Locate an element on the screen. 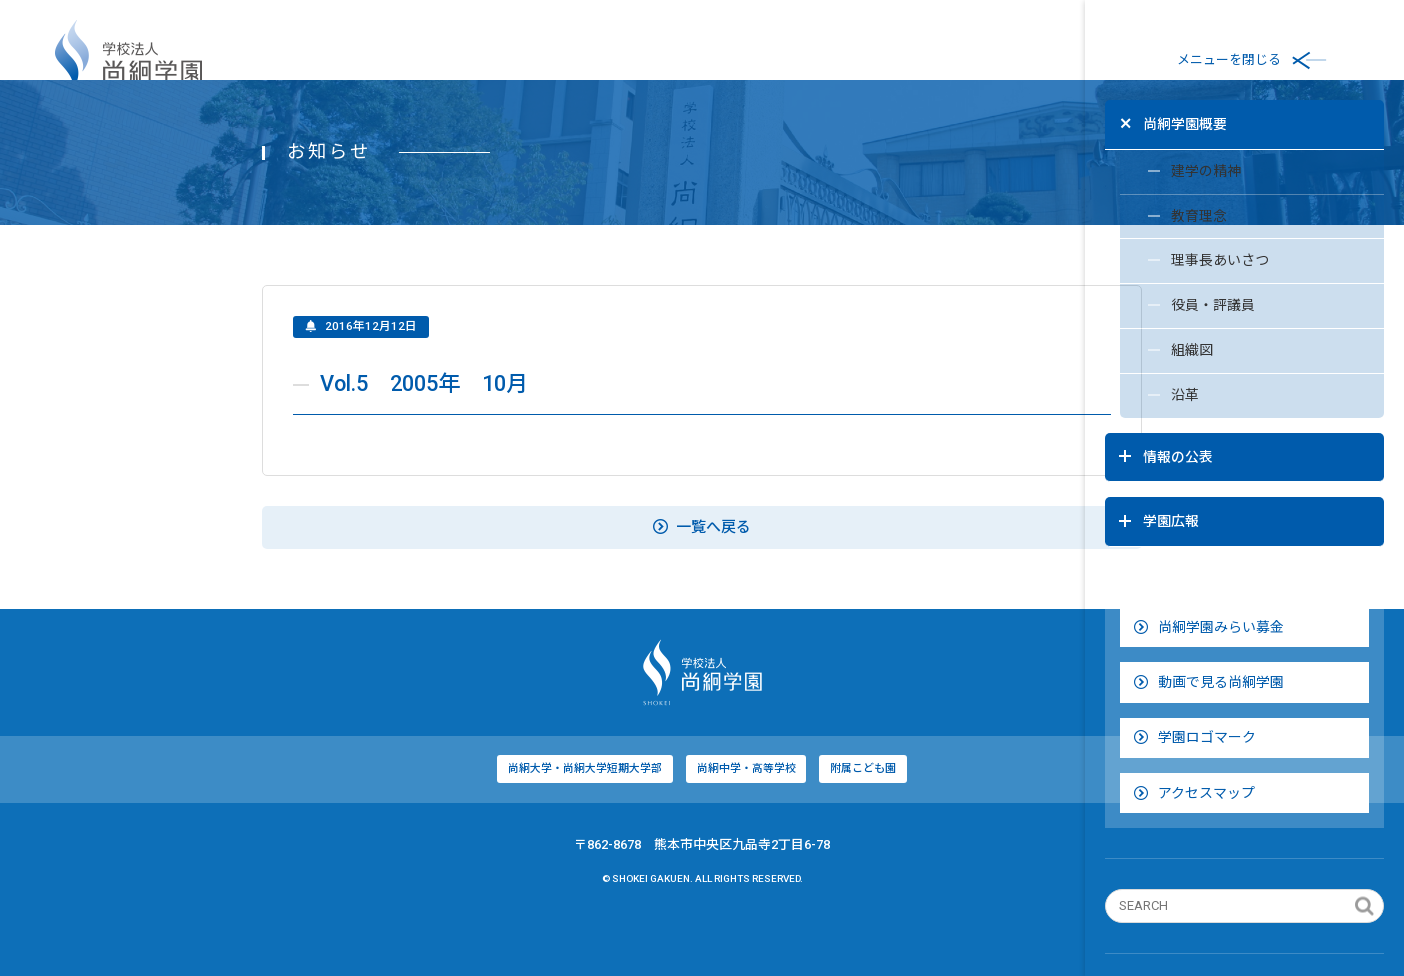 The width and height of the screenshot is (1404, 976). 学校法人尚絅学園 is located at coordinates (128, 60).